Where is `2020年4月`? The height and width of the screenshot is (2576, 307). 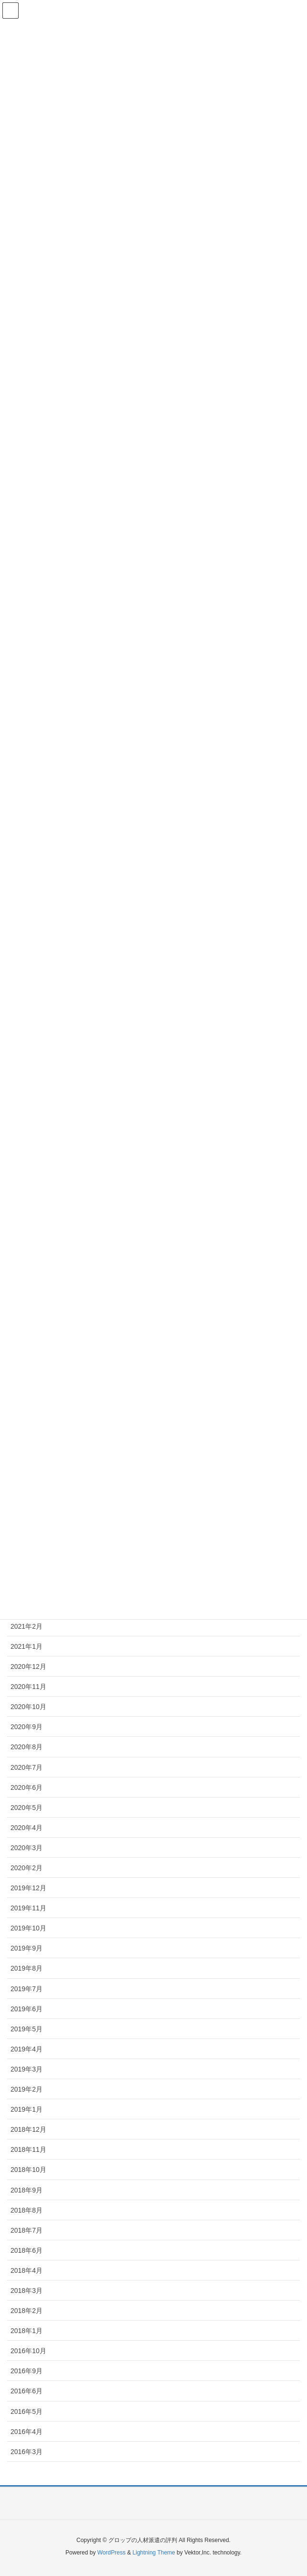 2020年4月 is located at coordinates (26, 1827).